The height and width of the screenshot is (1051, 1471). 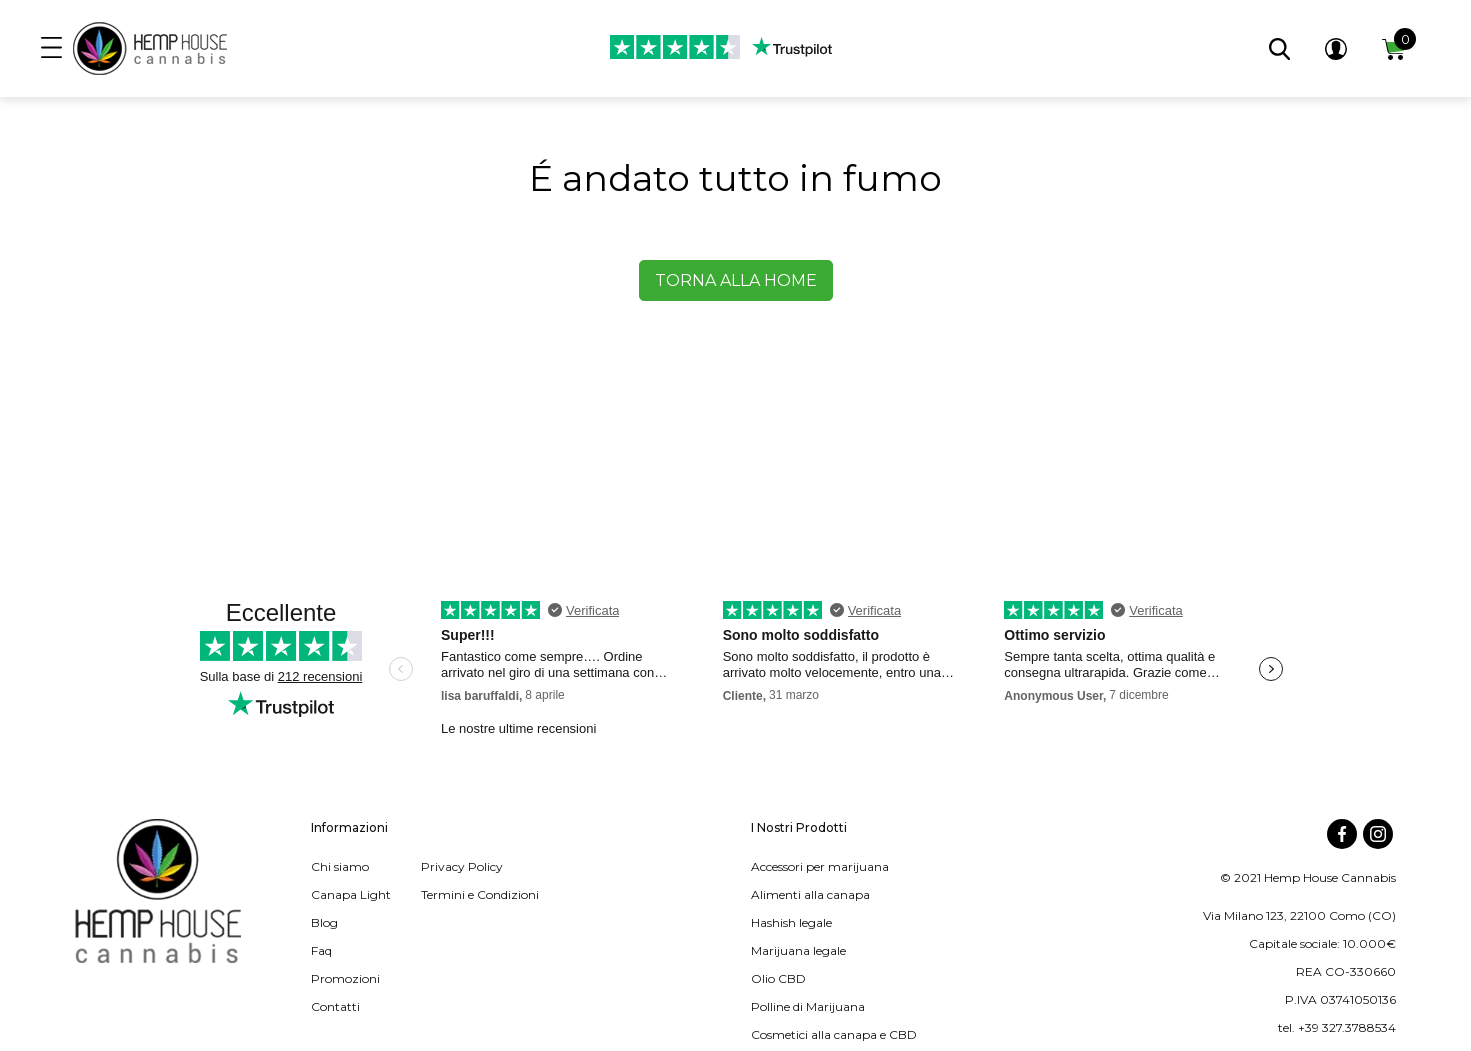 What do you see at coordinates (324, 922) in the screenshot?
I see `Blog` at bounding box center [324, 922].